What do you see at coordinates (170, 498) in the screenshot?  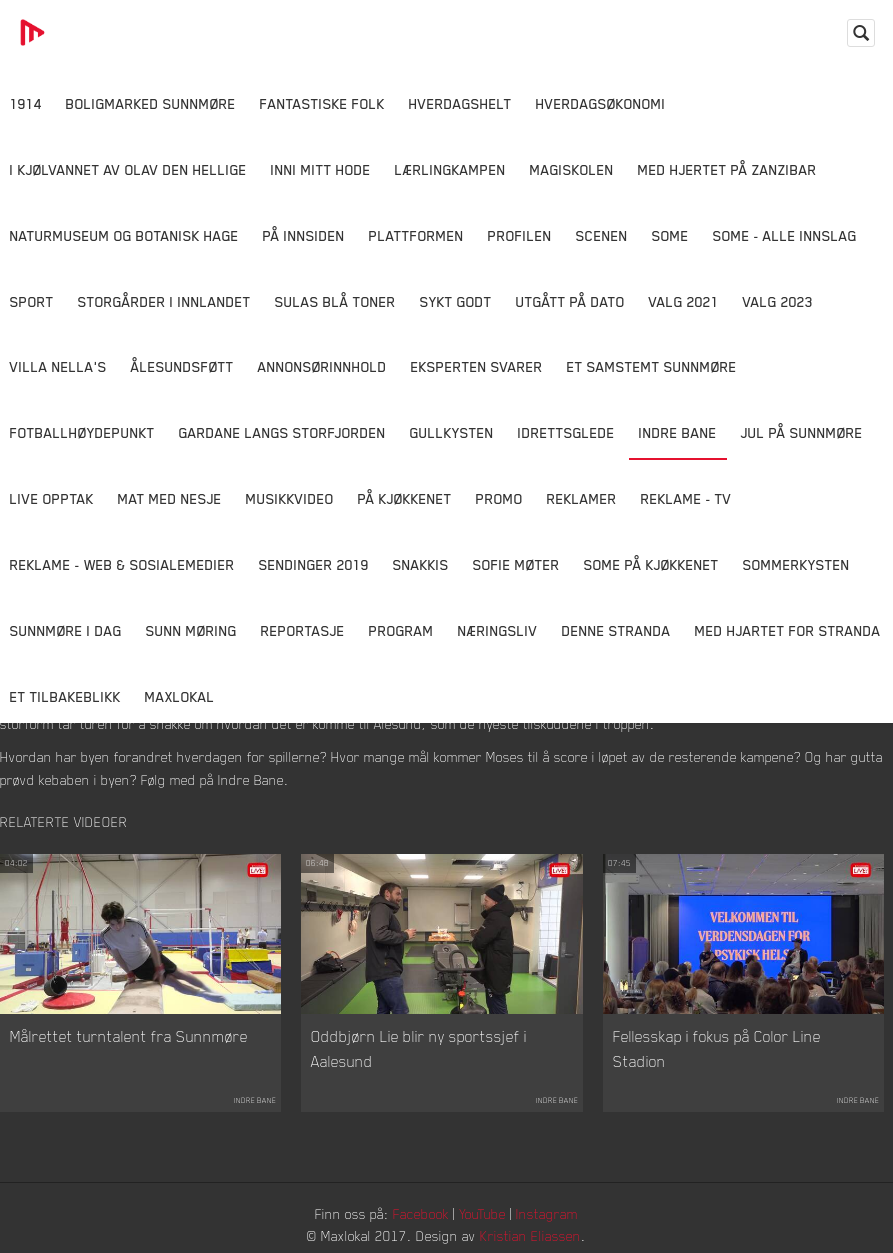 I see `Mat Med Nesje` at bounding box center [170, 498].